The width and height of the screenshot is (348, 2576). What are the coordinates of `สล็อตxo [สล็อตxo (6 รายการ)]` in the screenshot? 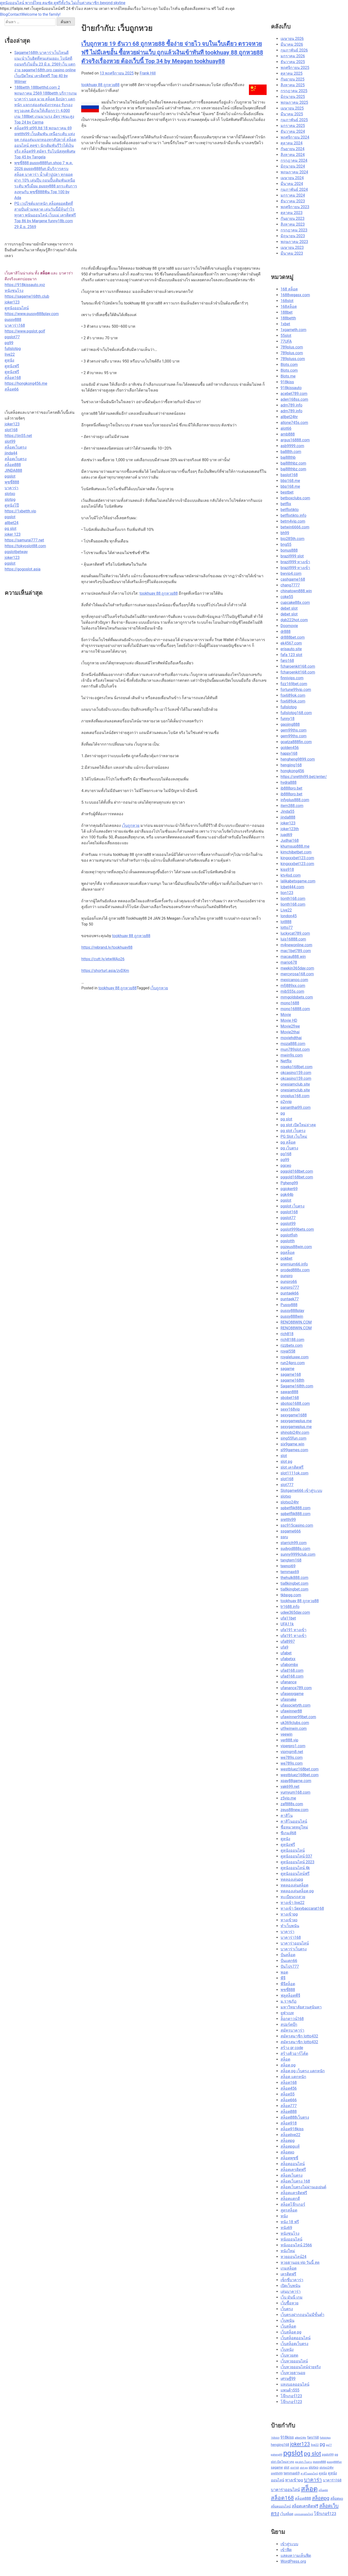 It's located at (336, 2498).